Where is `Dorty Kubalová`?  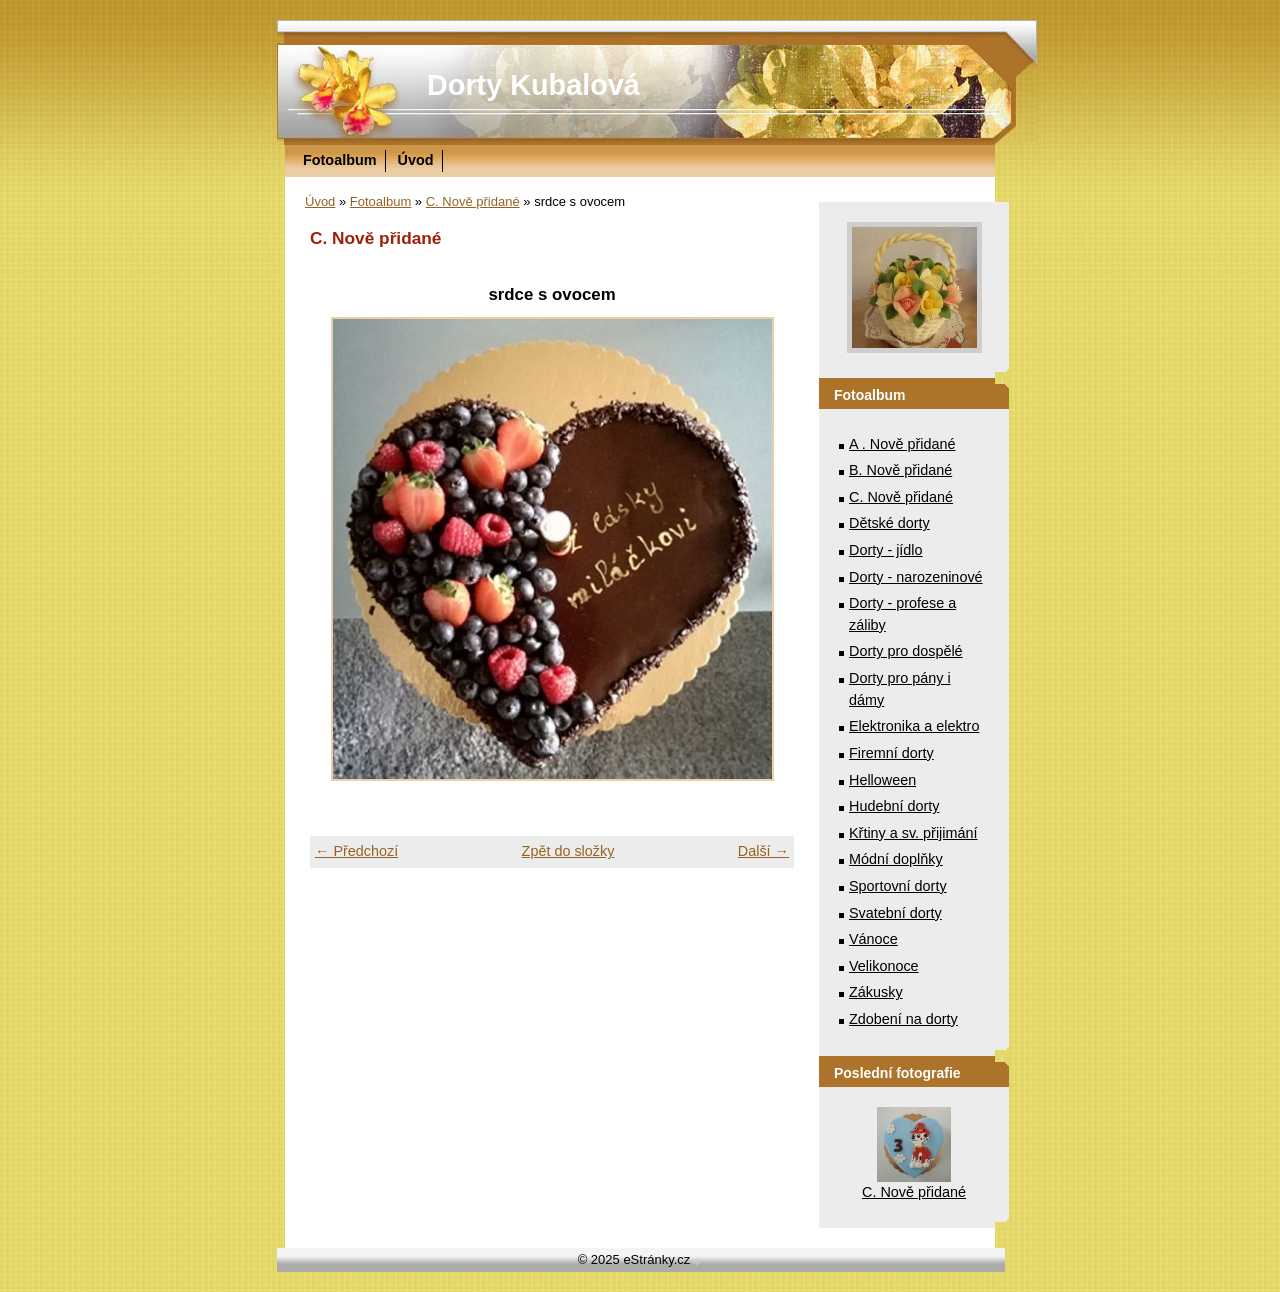 Dorty Kubalová is located at coordinates (533, 85).